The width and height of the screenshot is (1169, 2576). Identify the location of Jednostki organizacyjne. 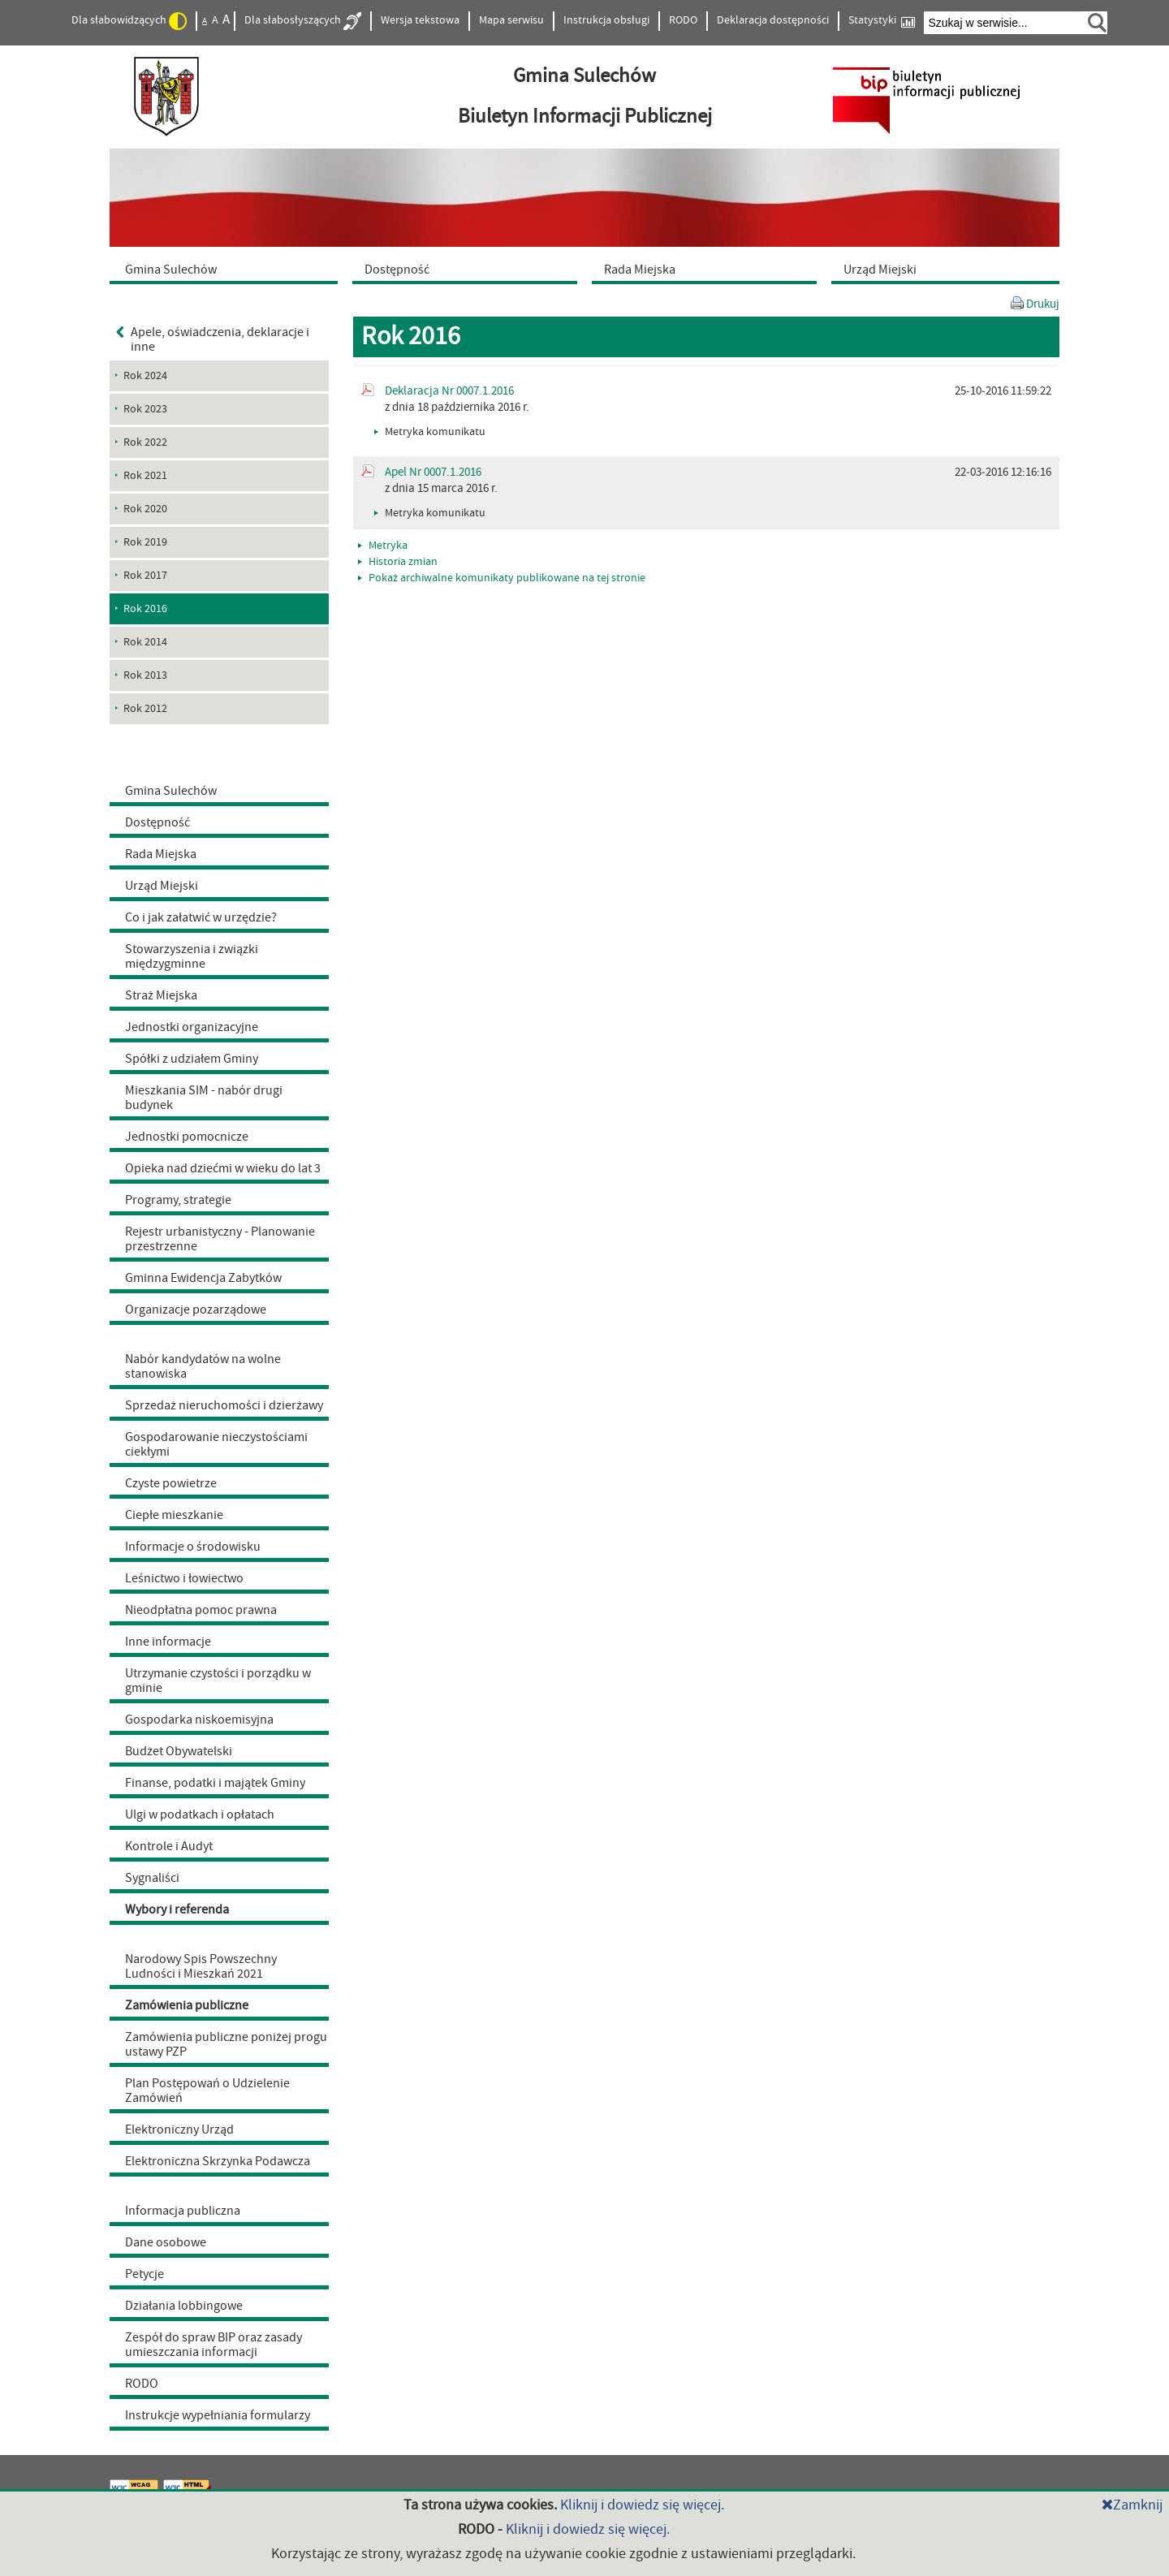
(191, 1027).